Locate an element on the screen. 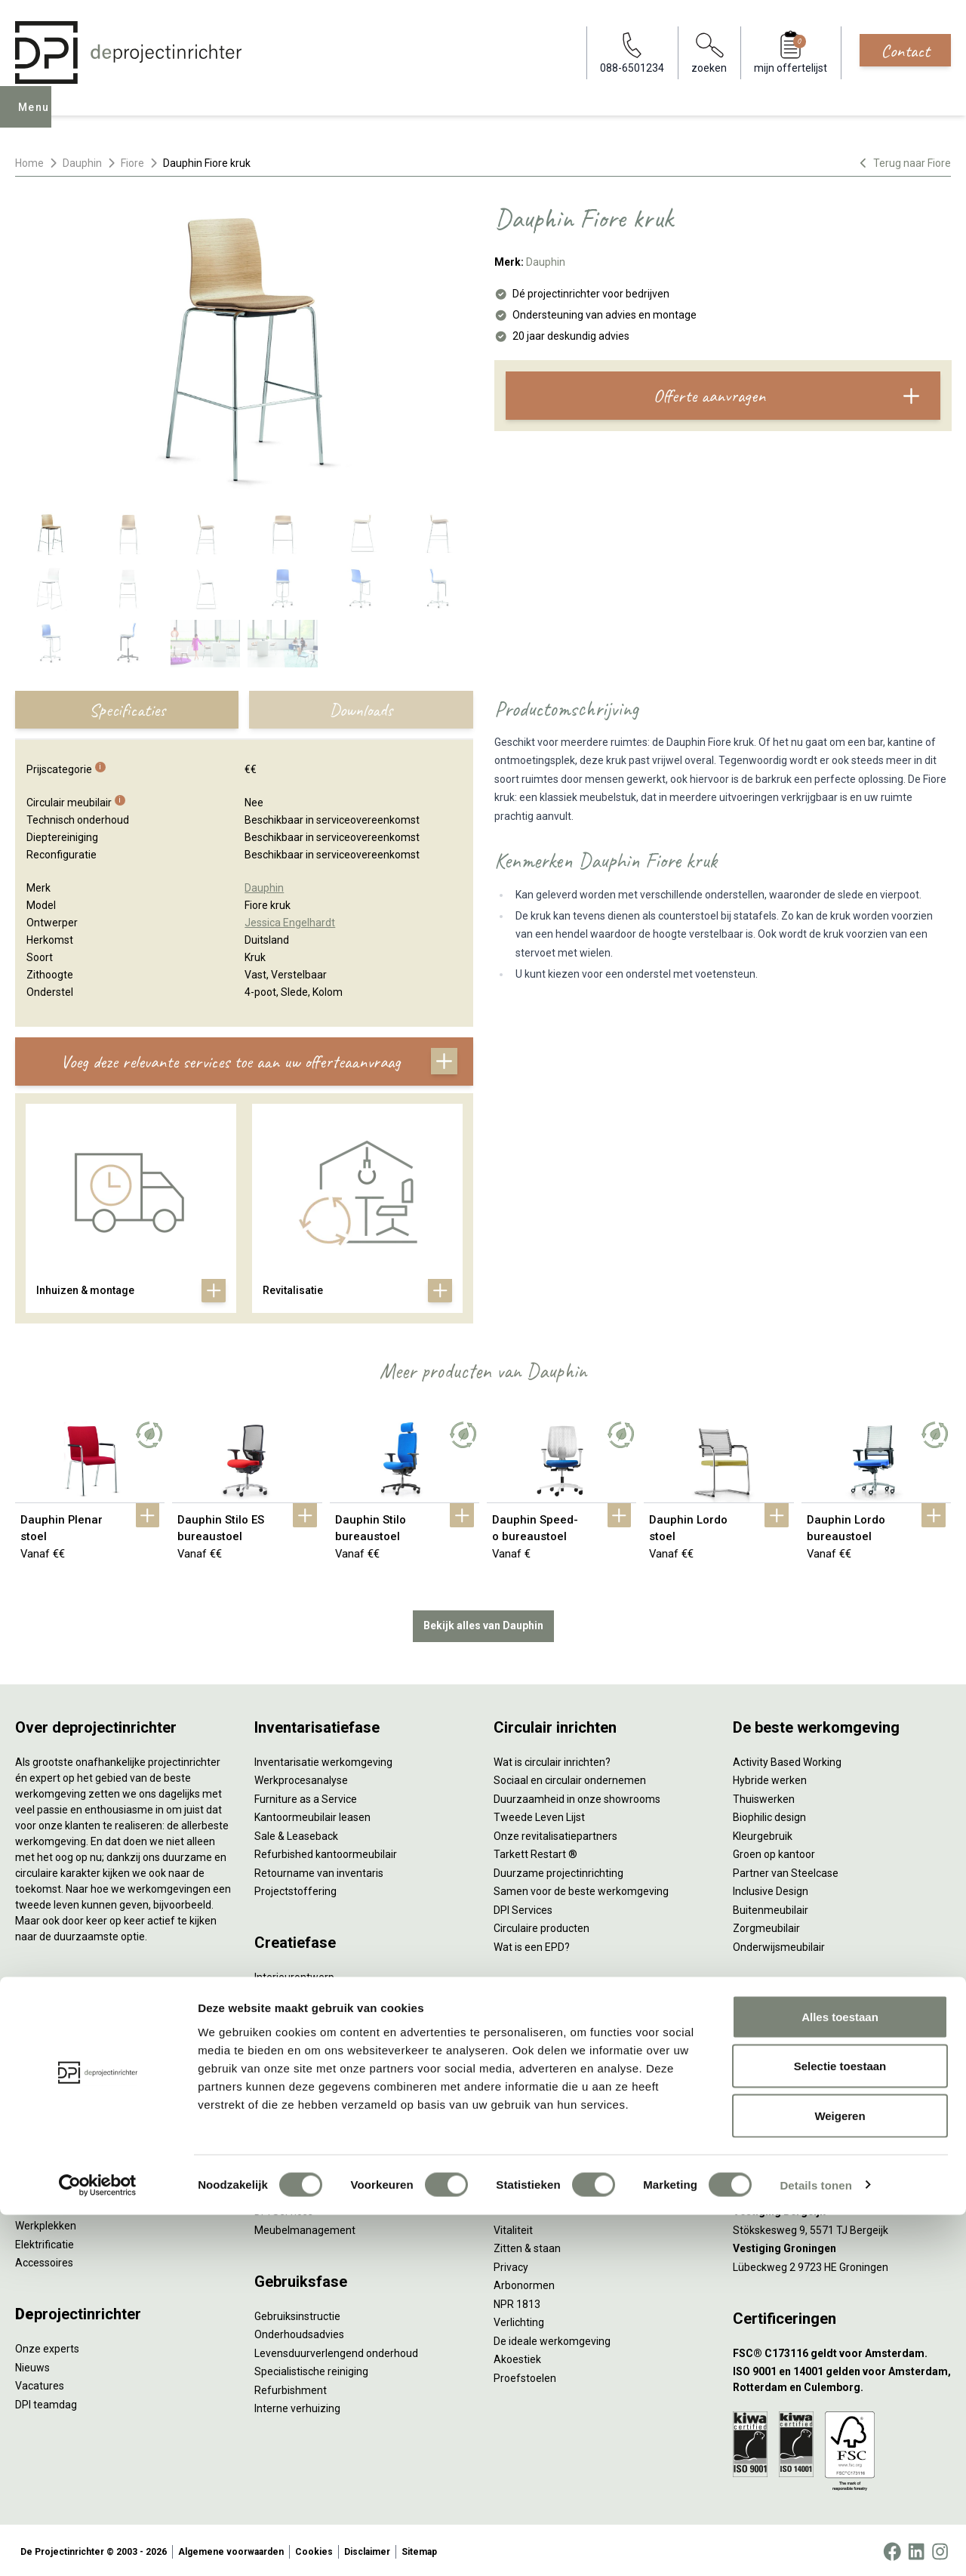  [Vestiging Rotterdam] is located at coordinates (842, 2172).